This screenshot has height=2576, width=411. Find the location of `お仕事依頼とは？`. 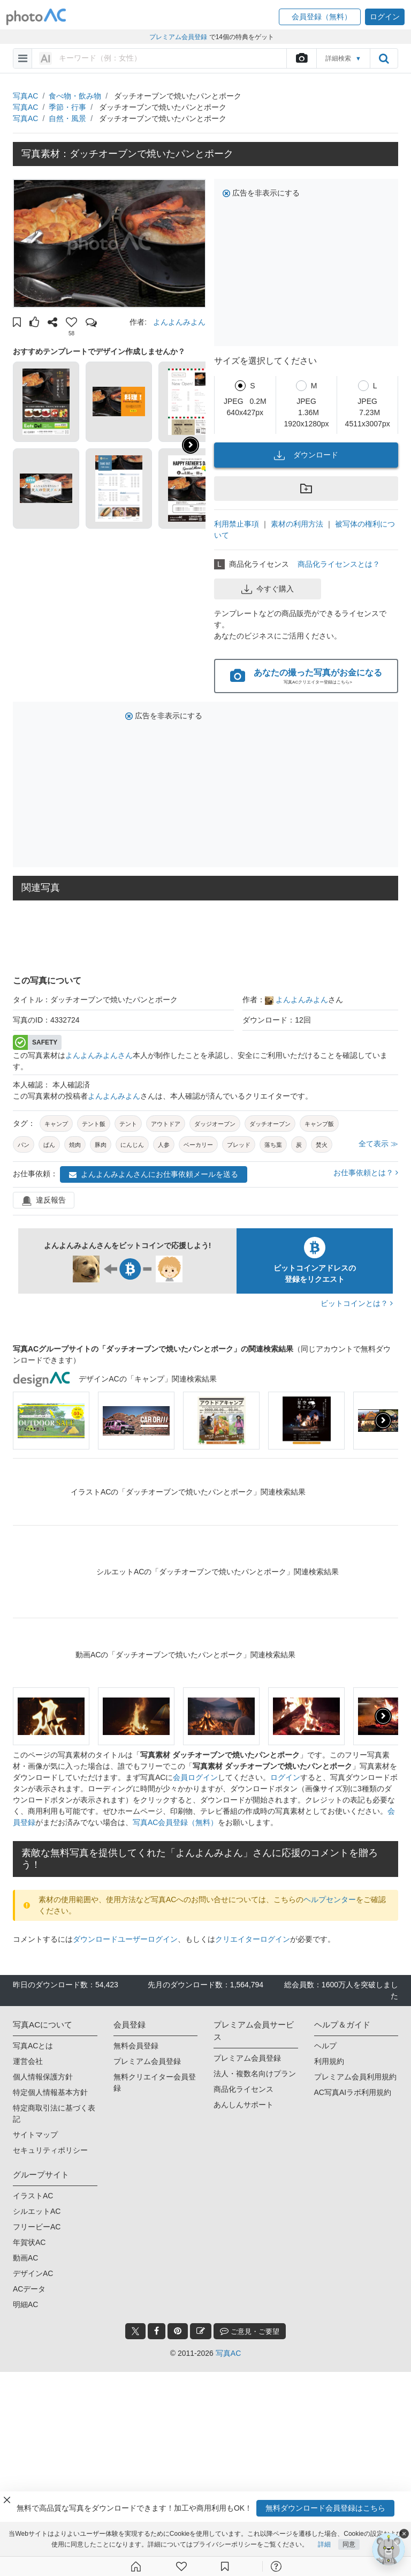

お仕事依頼とは？ is located at coordinates (365, 1172).